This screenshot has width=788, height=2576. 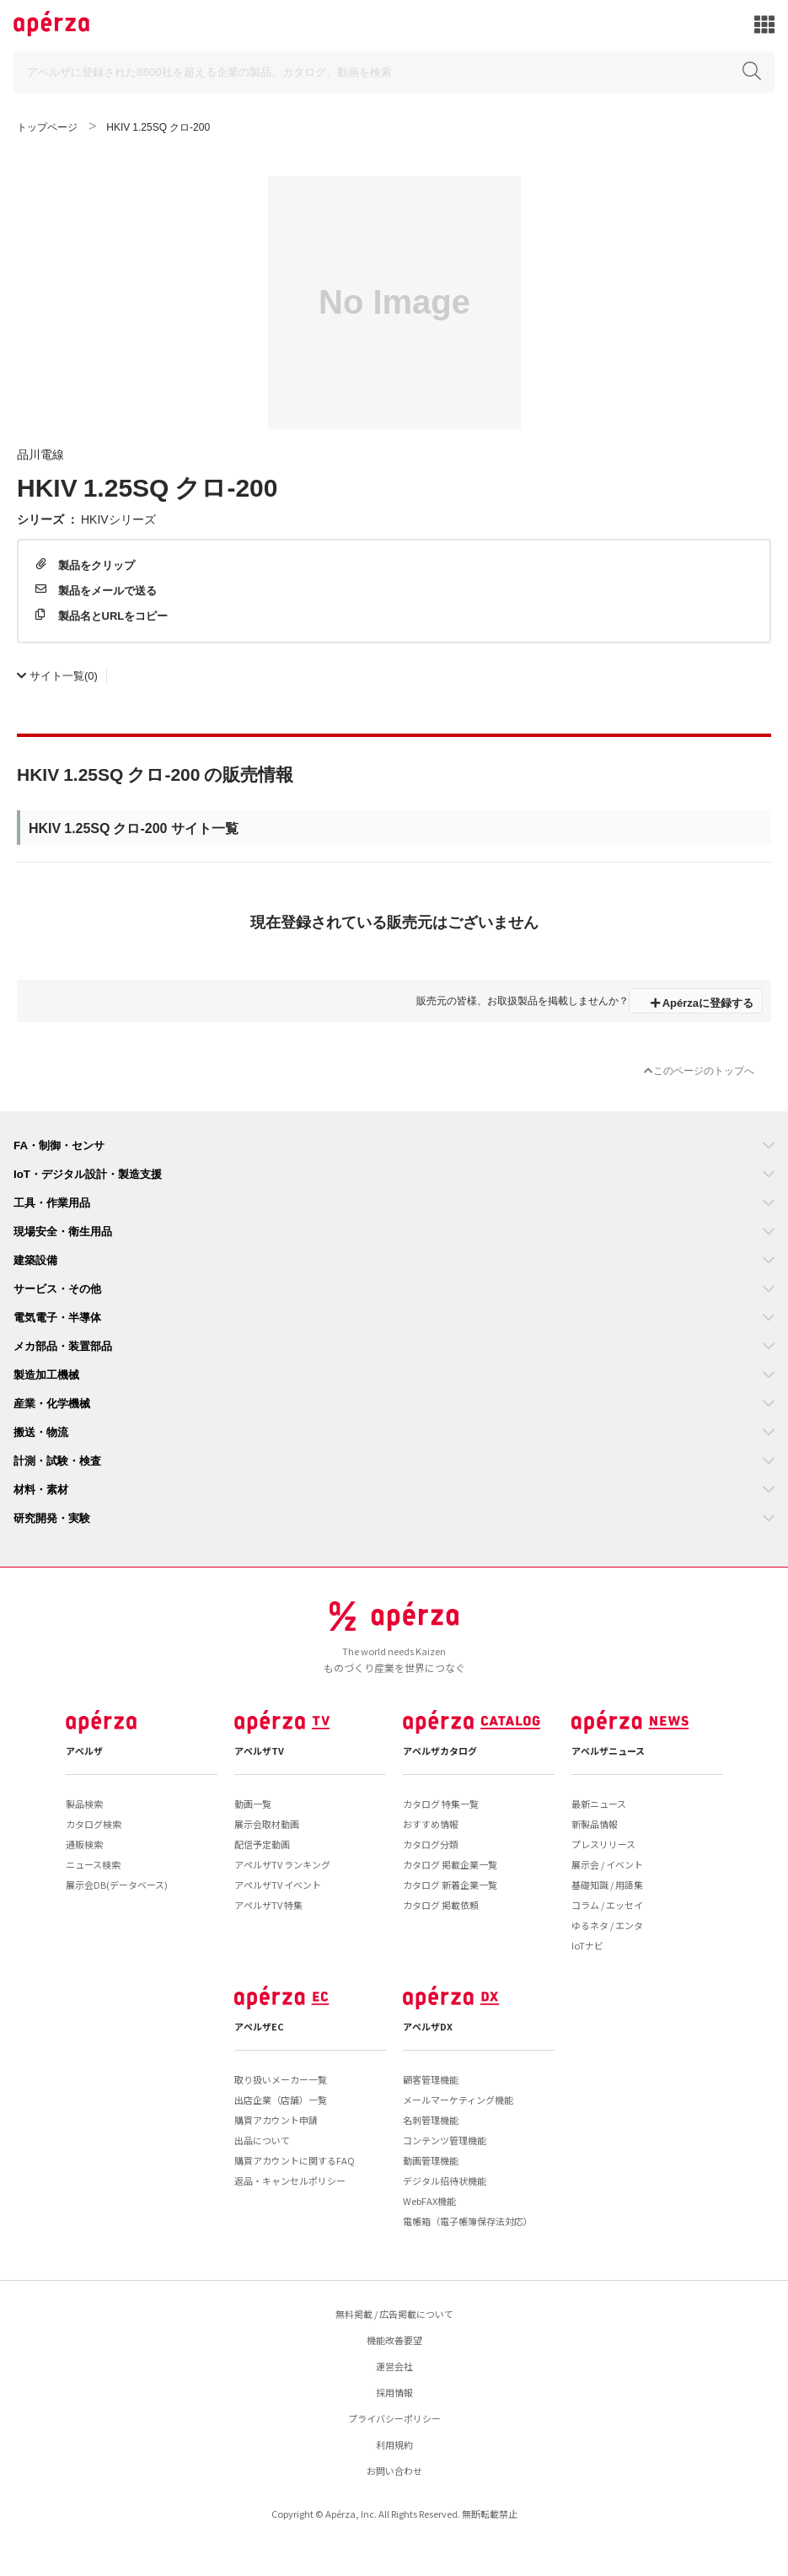 I want to click on 動画管理機能, so click(x=430, y=2160).